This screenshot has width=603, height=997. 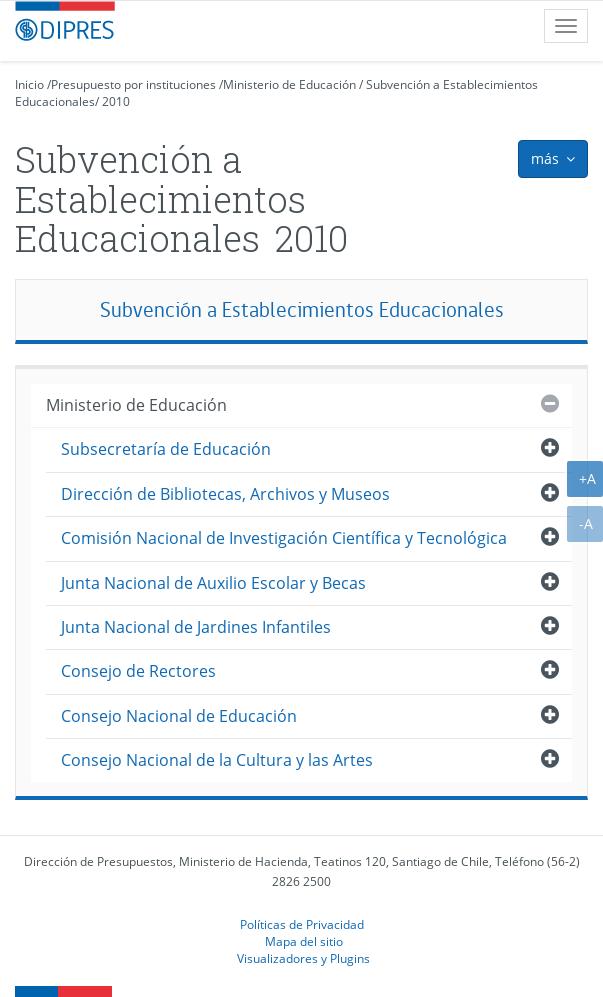 I want to click on Comisión Nacional de Investigación Científica y Tecnológica, so click(x=284, y=538).